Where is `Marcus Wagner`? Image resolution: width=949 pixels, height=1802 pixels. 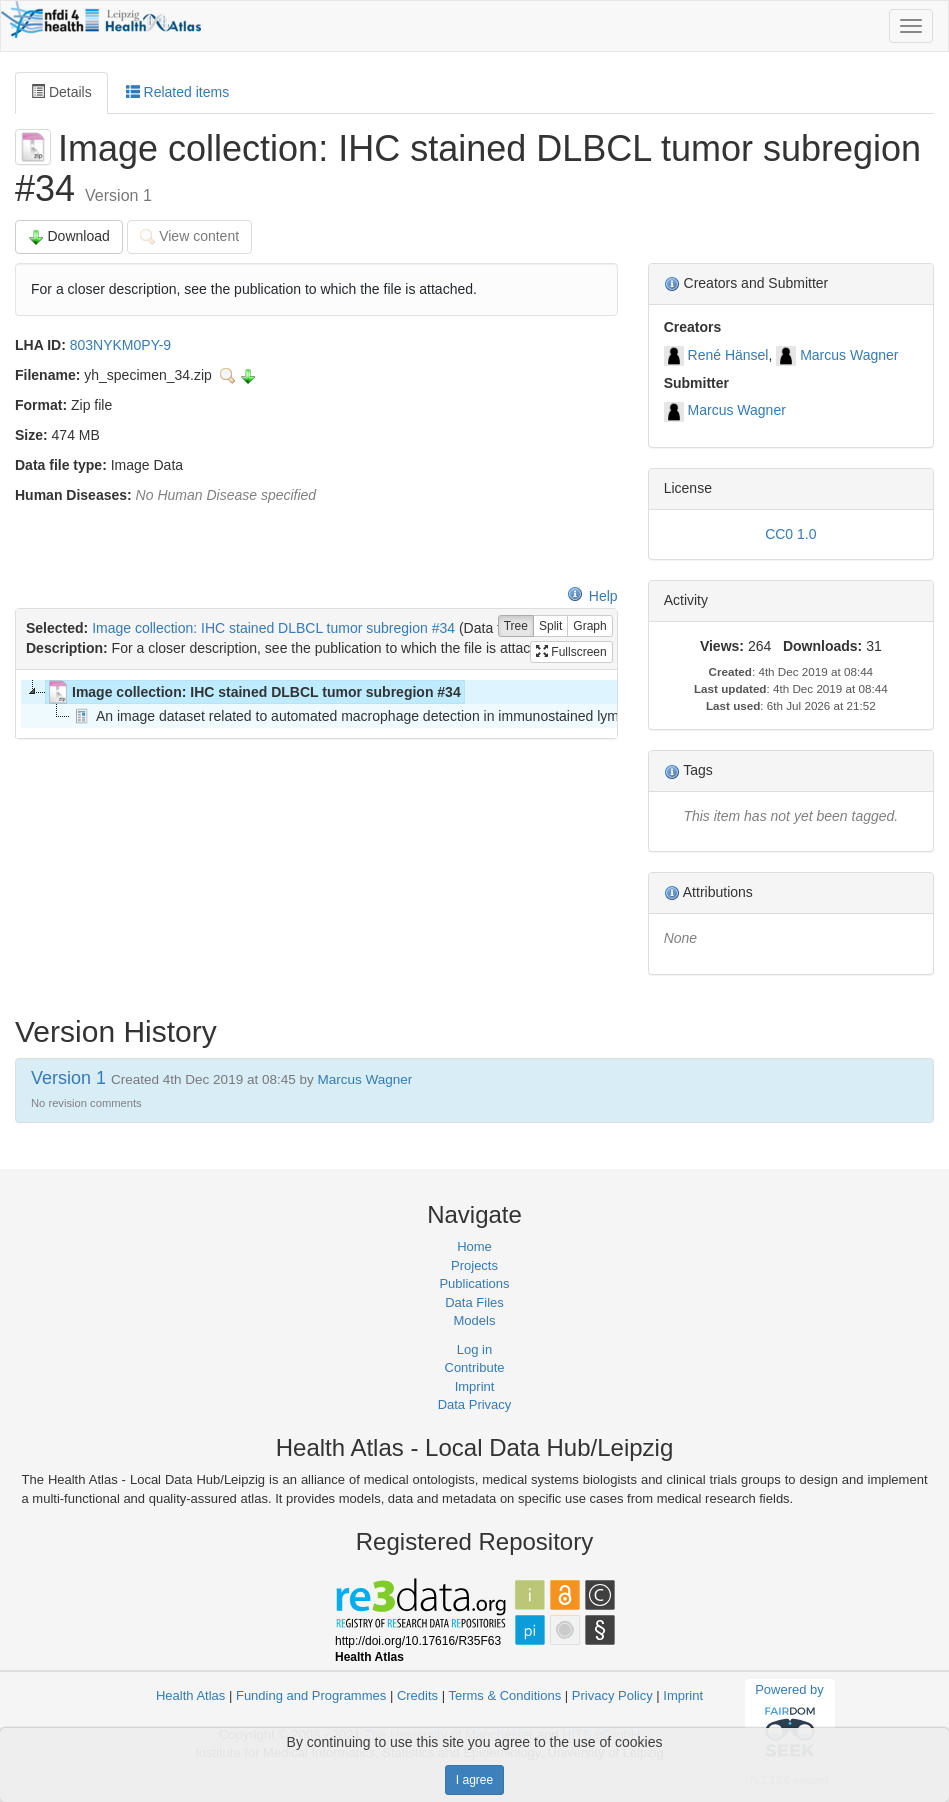
Marcus Wagner is located at coordinates (849, 355).